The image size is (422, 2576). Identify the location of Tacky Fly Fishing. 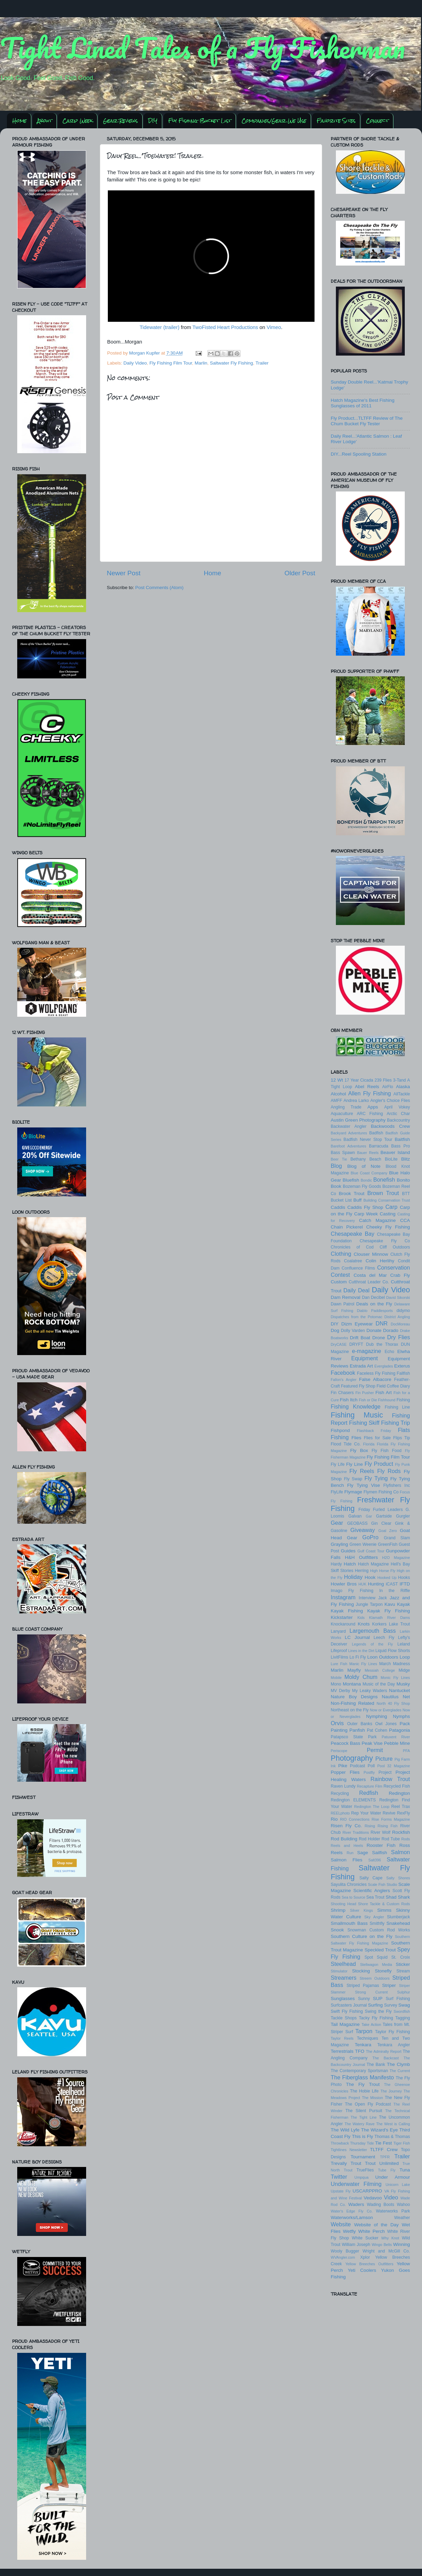
(376, 2018).